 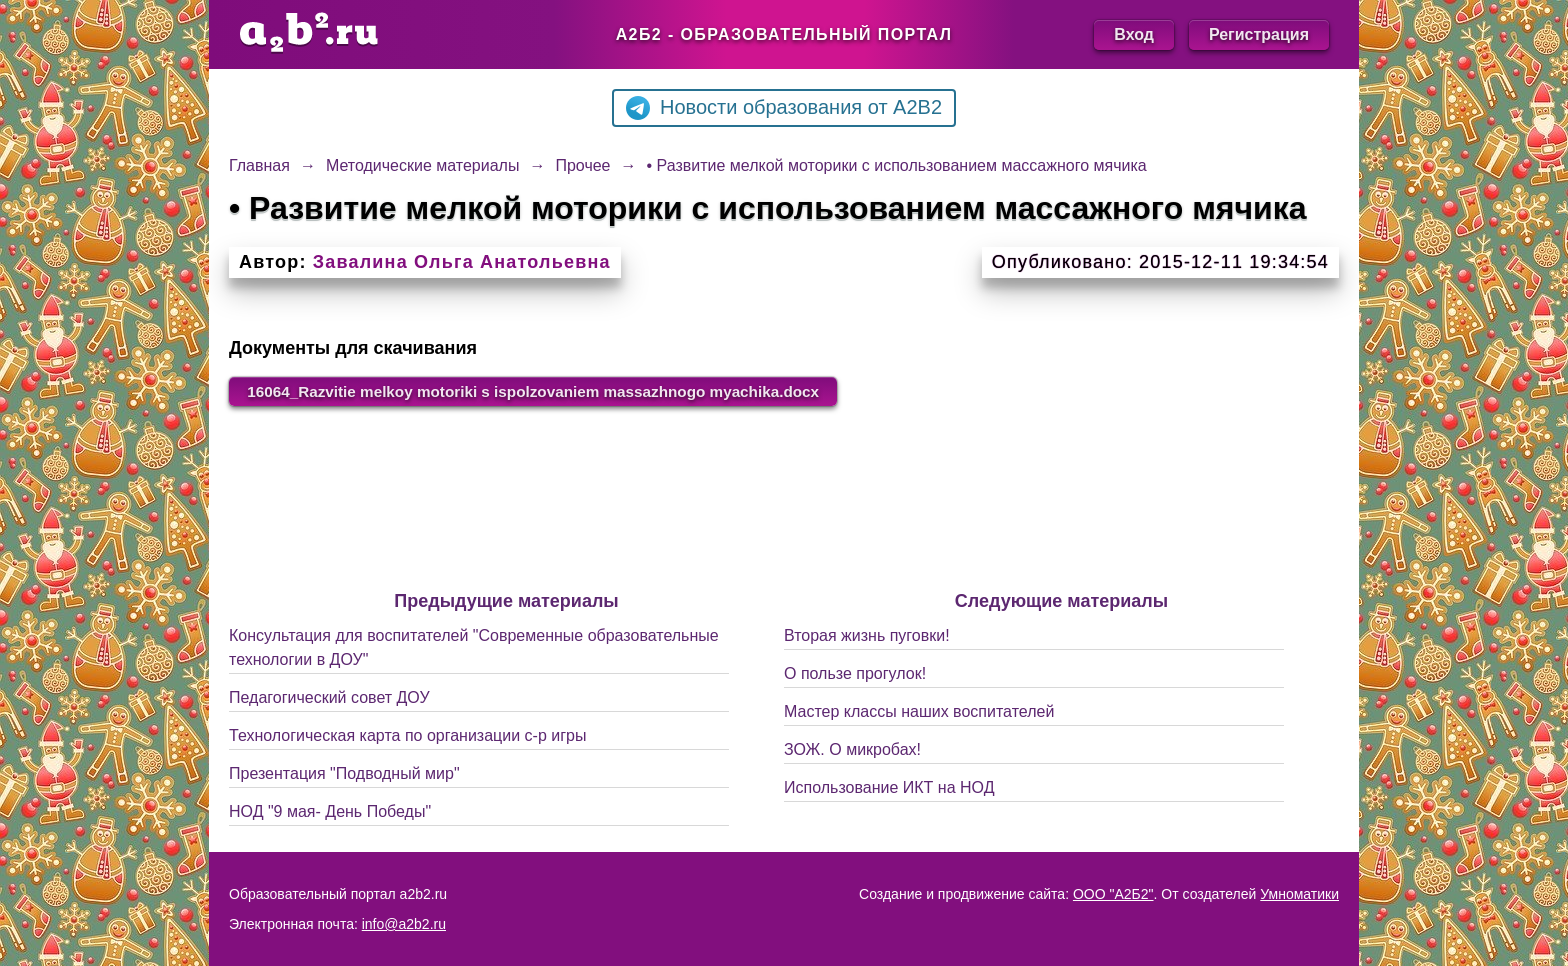 I want to click on ООО "А2Б2", so click(x=1113, y=894).